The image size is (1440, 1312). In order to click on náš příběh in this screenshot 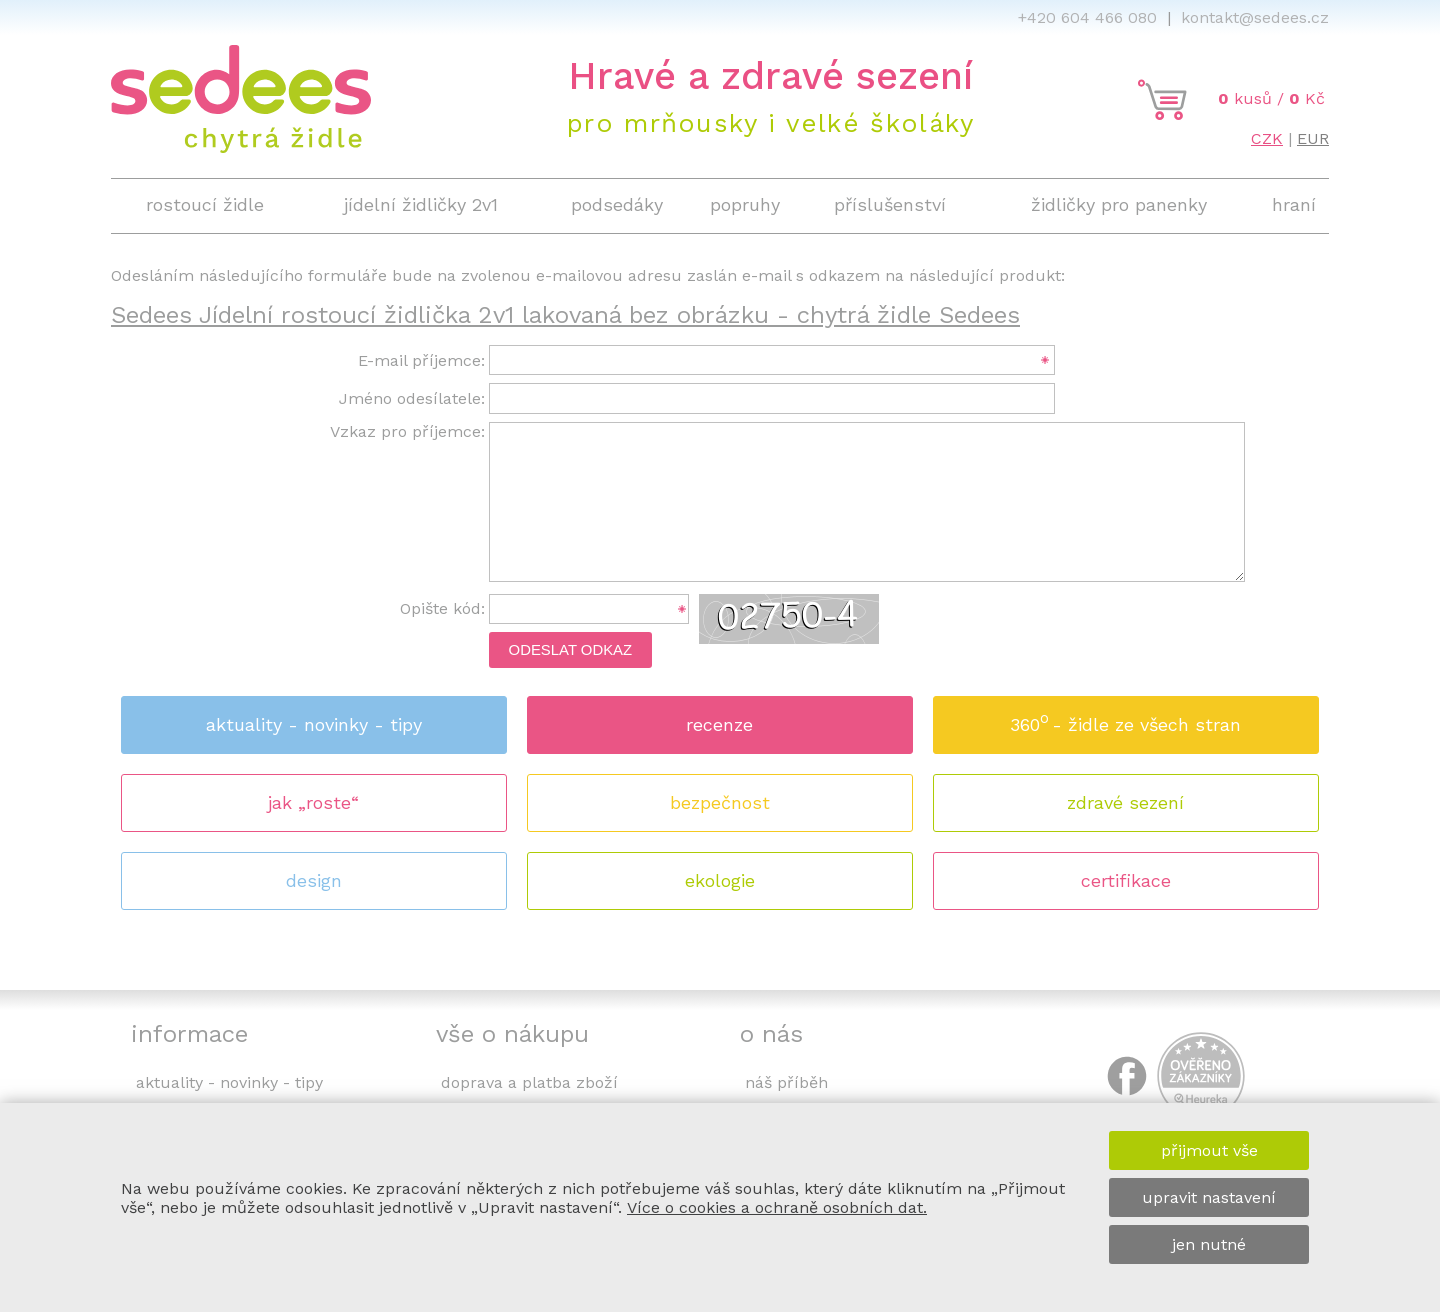, I will do `click(786, 1082)`.